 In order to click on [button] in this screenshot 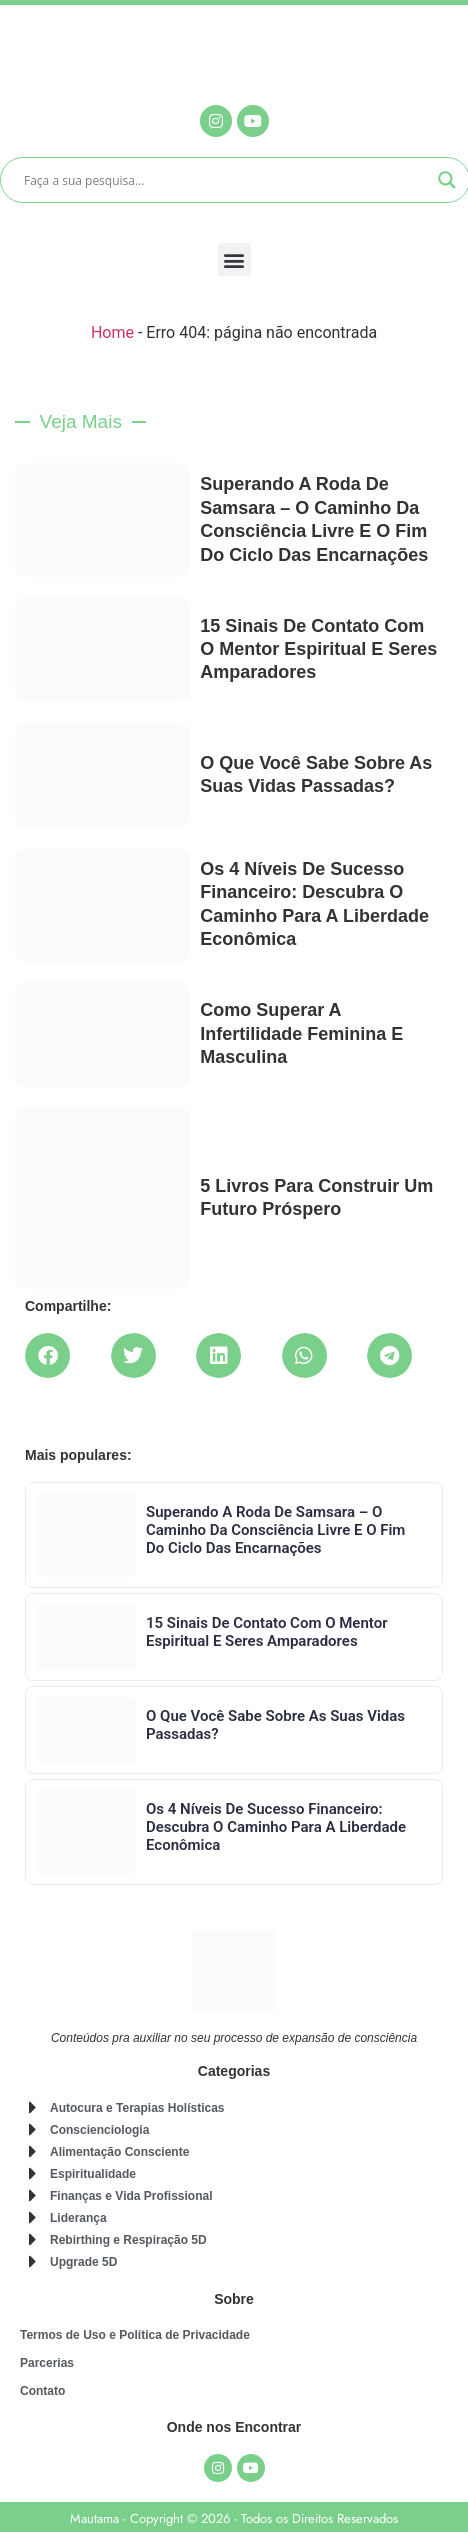, I will do `click(234, 259)`.